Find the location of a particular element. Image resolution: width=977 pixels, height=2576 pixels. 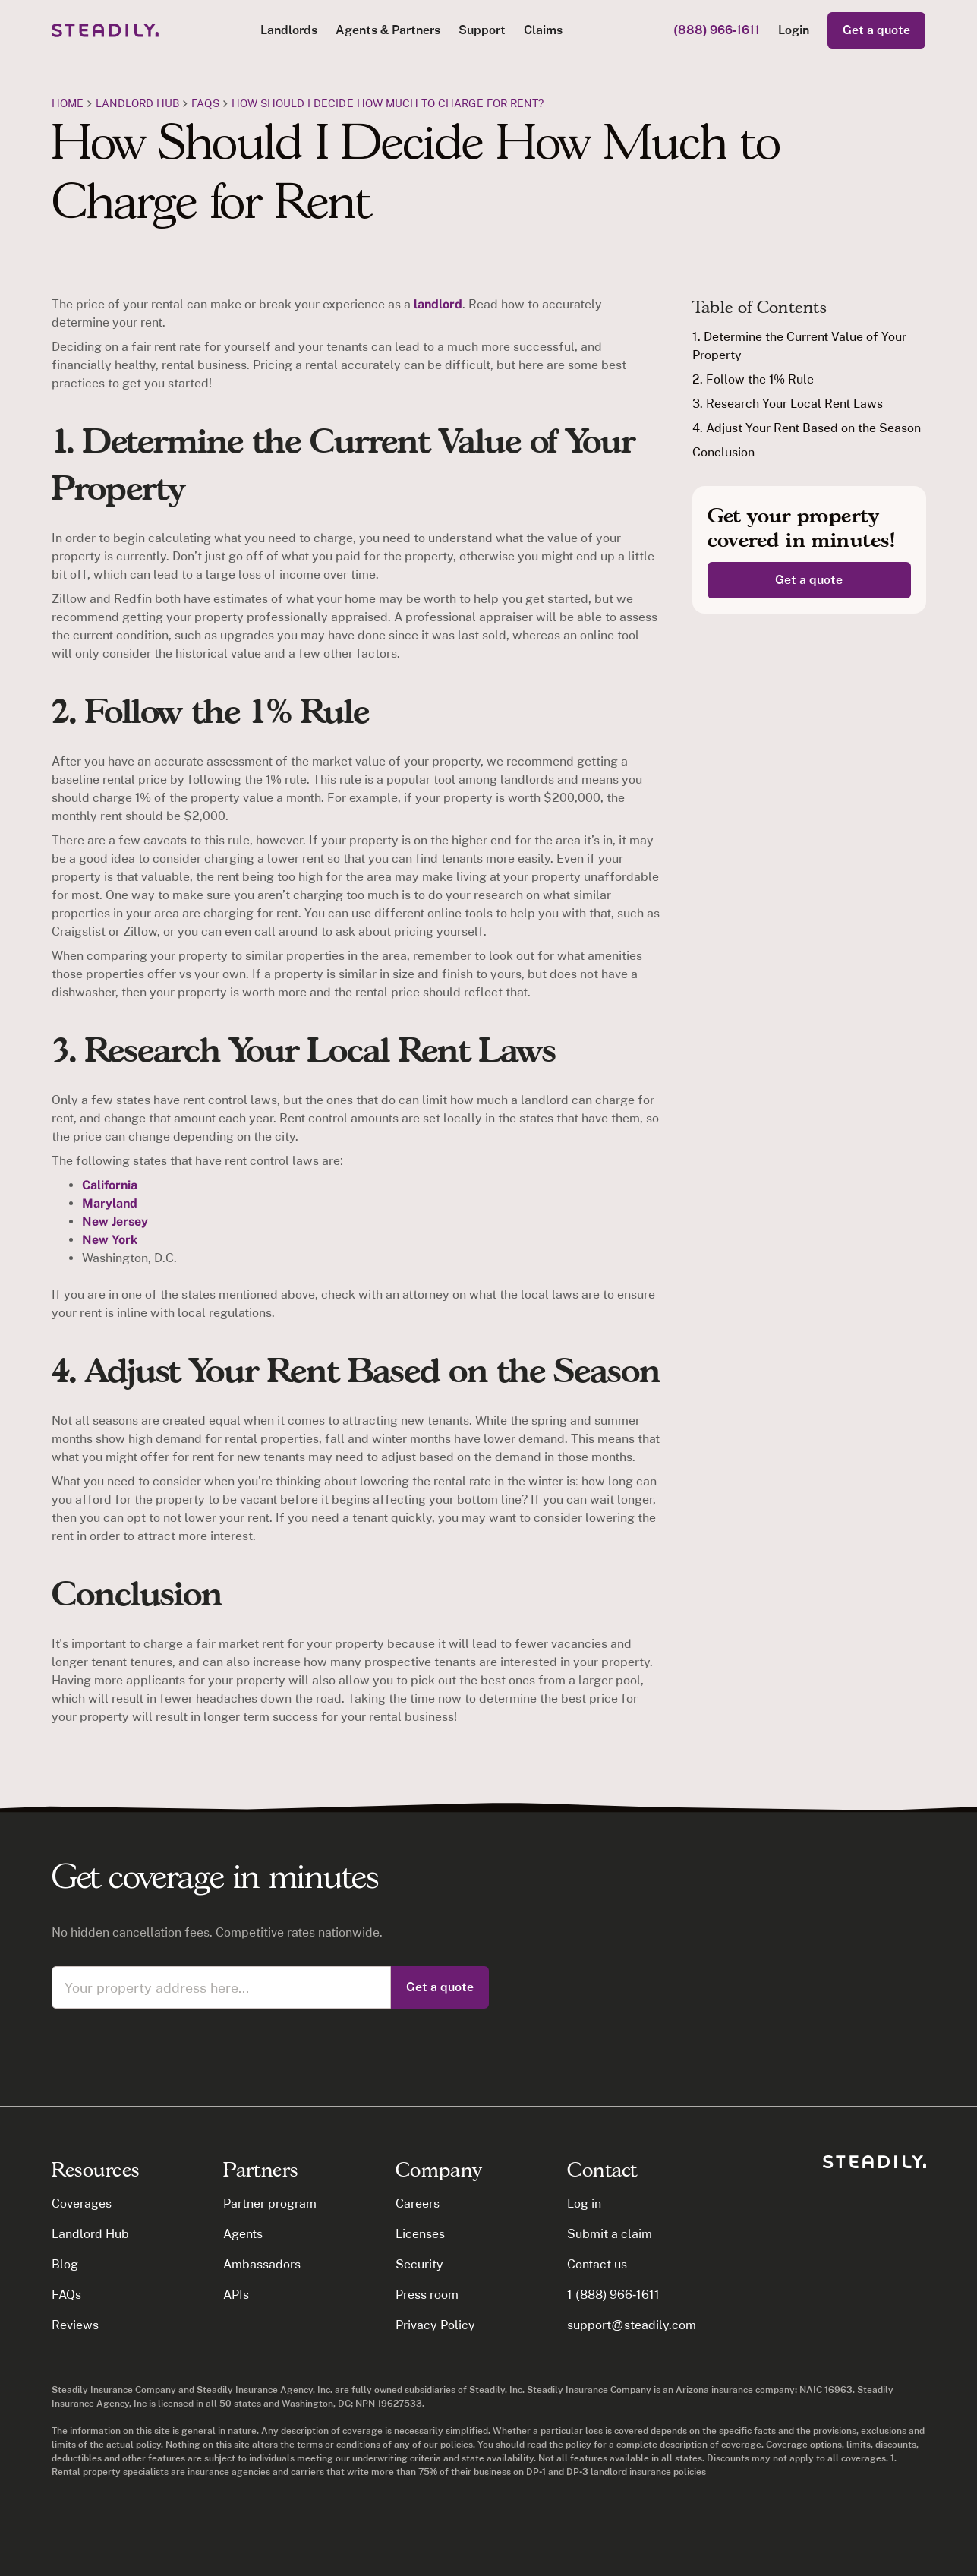

support@steadily.com is located at coordinates (631, 2325).